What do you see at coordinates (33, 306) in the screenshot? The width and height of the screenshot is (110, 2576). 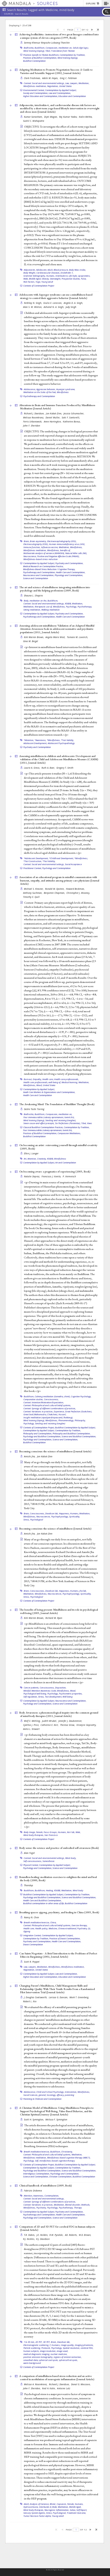 I see `Alan S. W. Winton,` at bounding box center [33, 306].